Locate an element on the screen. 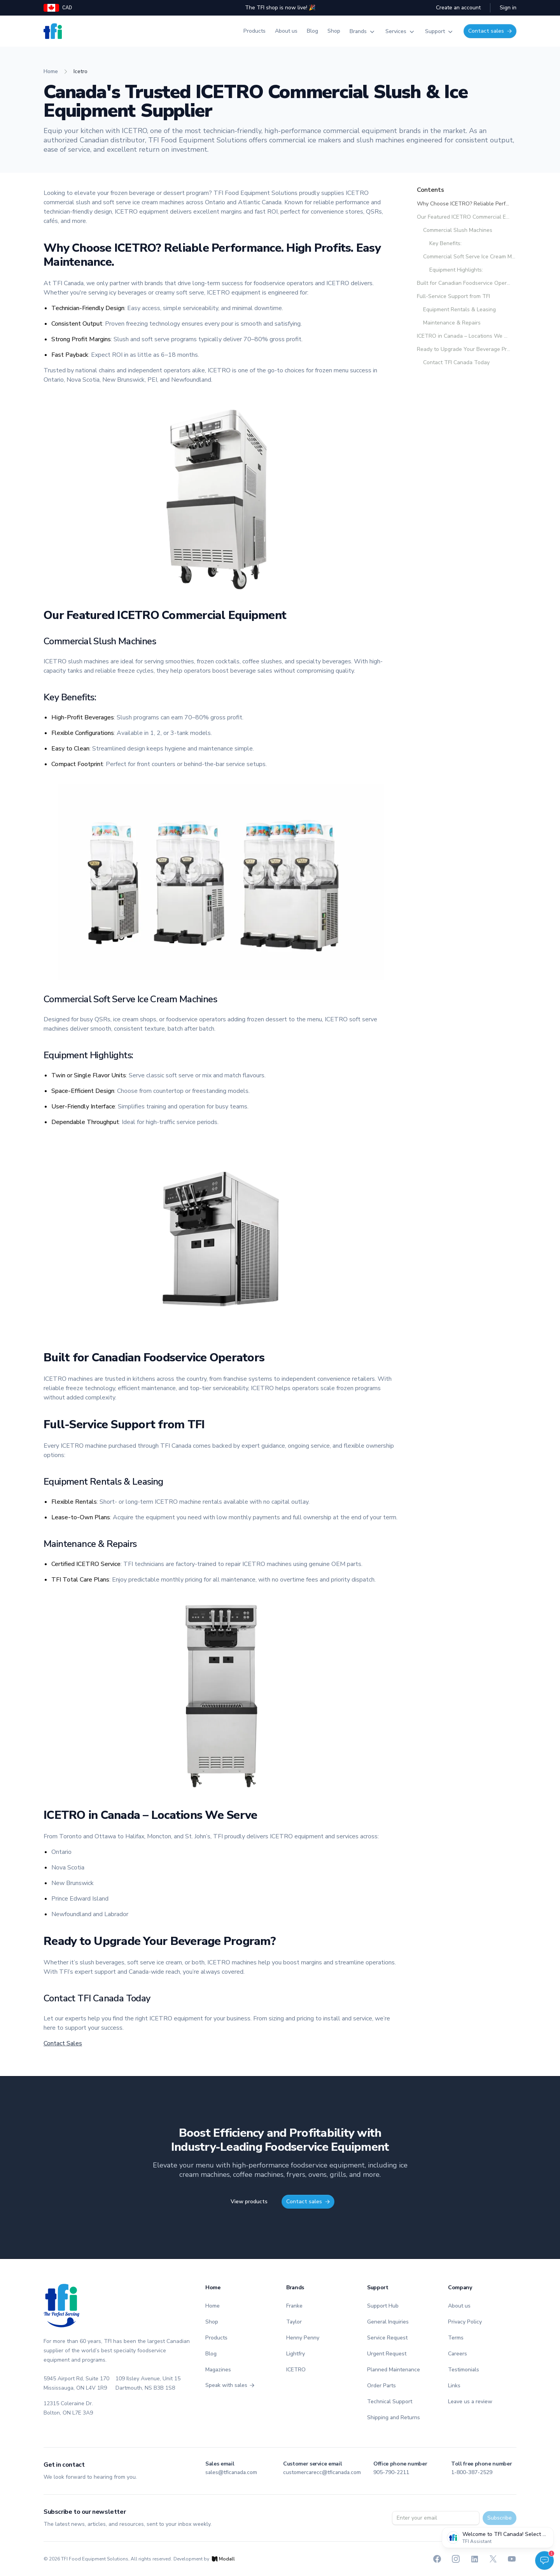  Our Featured ICETRO Commercial Equipment is located at coordinates (463, 217).